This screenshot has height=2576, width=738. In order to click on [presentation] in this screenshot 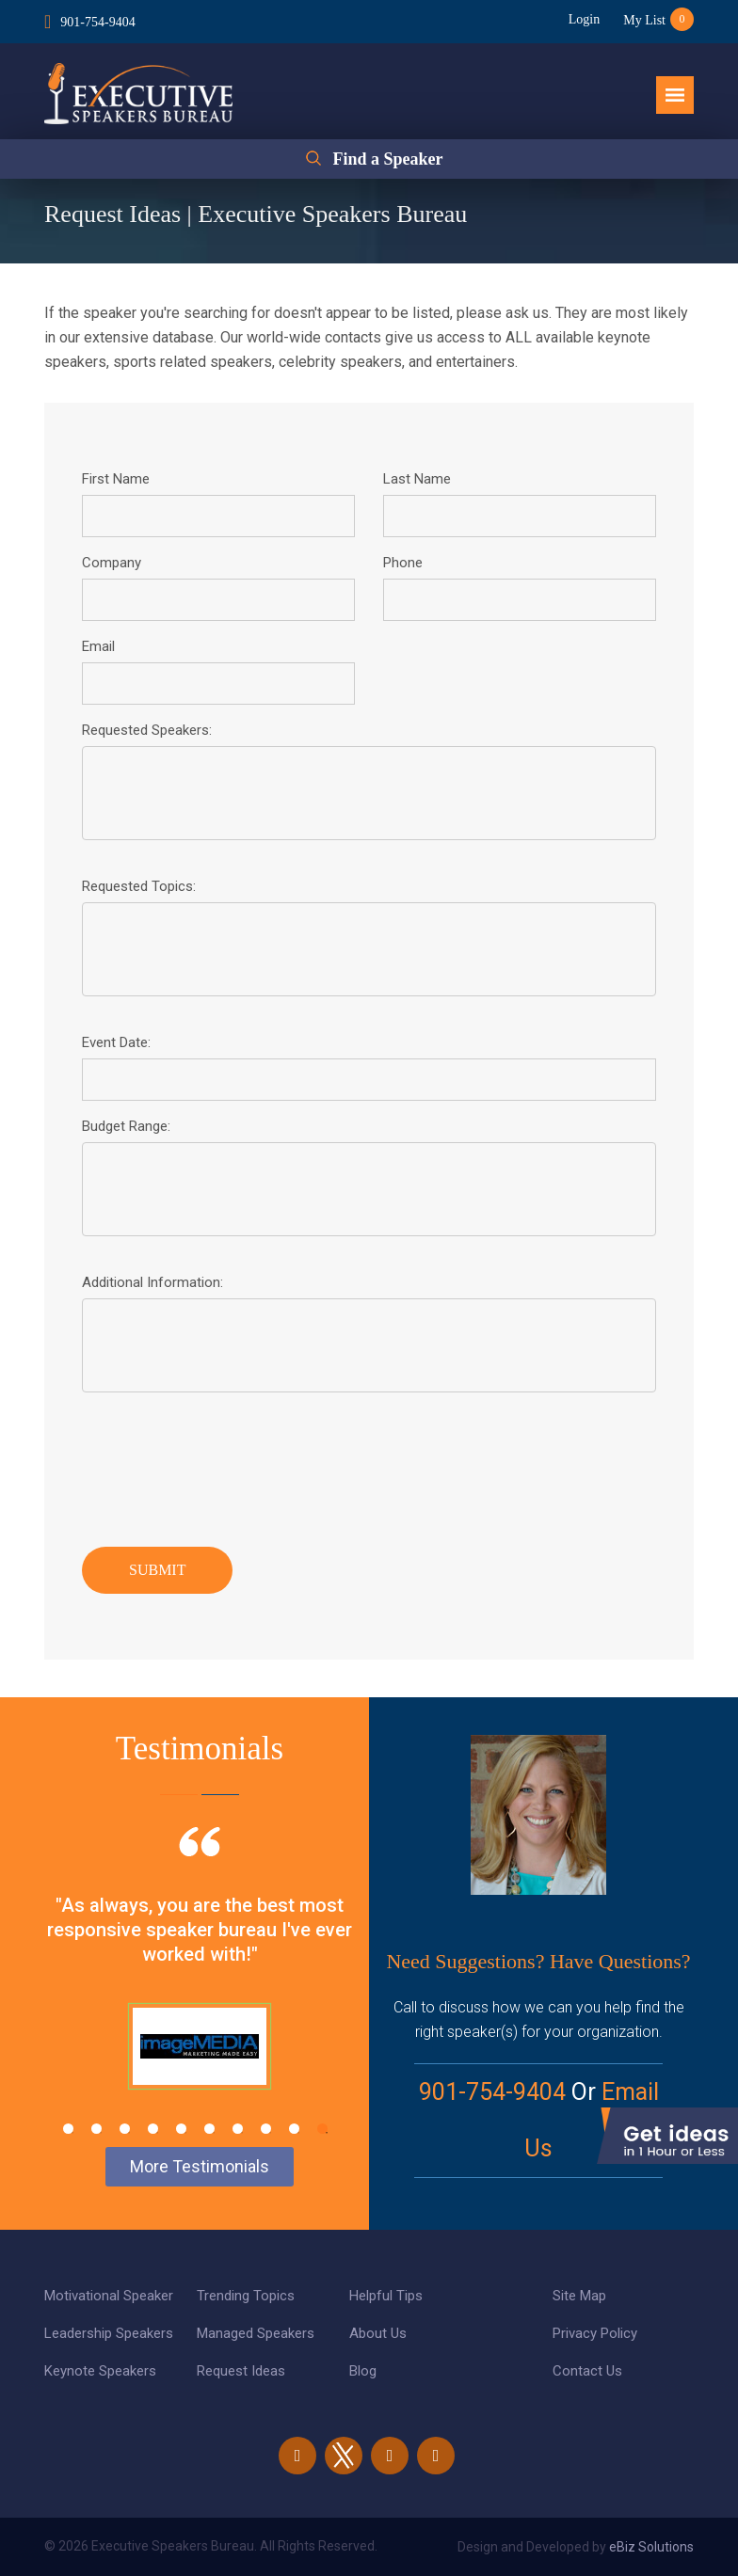, I will do `click(225, 1465)`.